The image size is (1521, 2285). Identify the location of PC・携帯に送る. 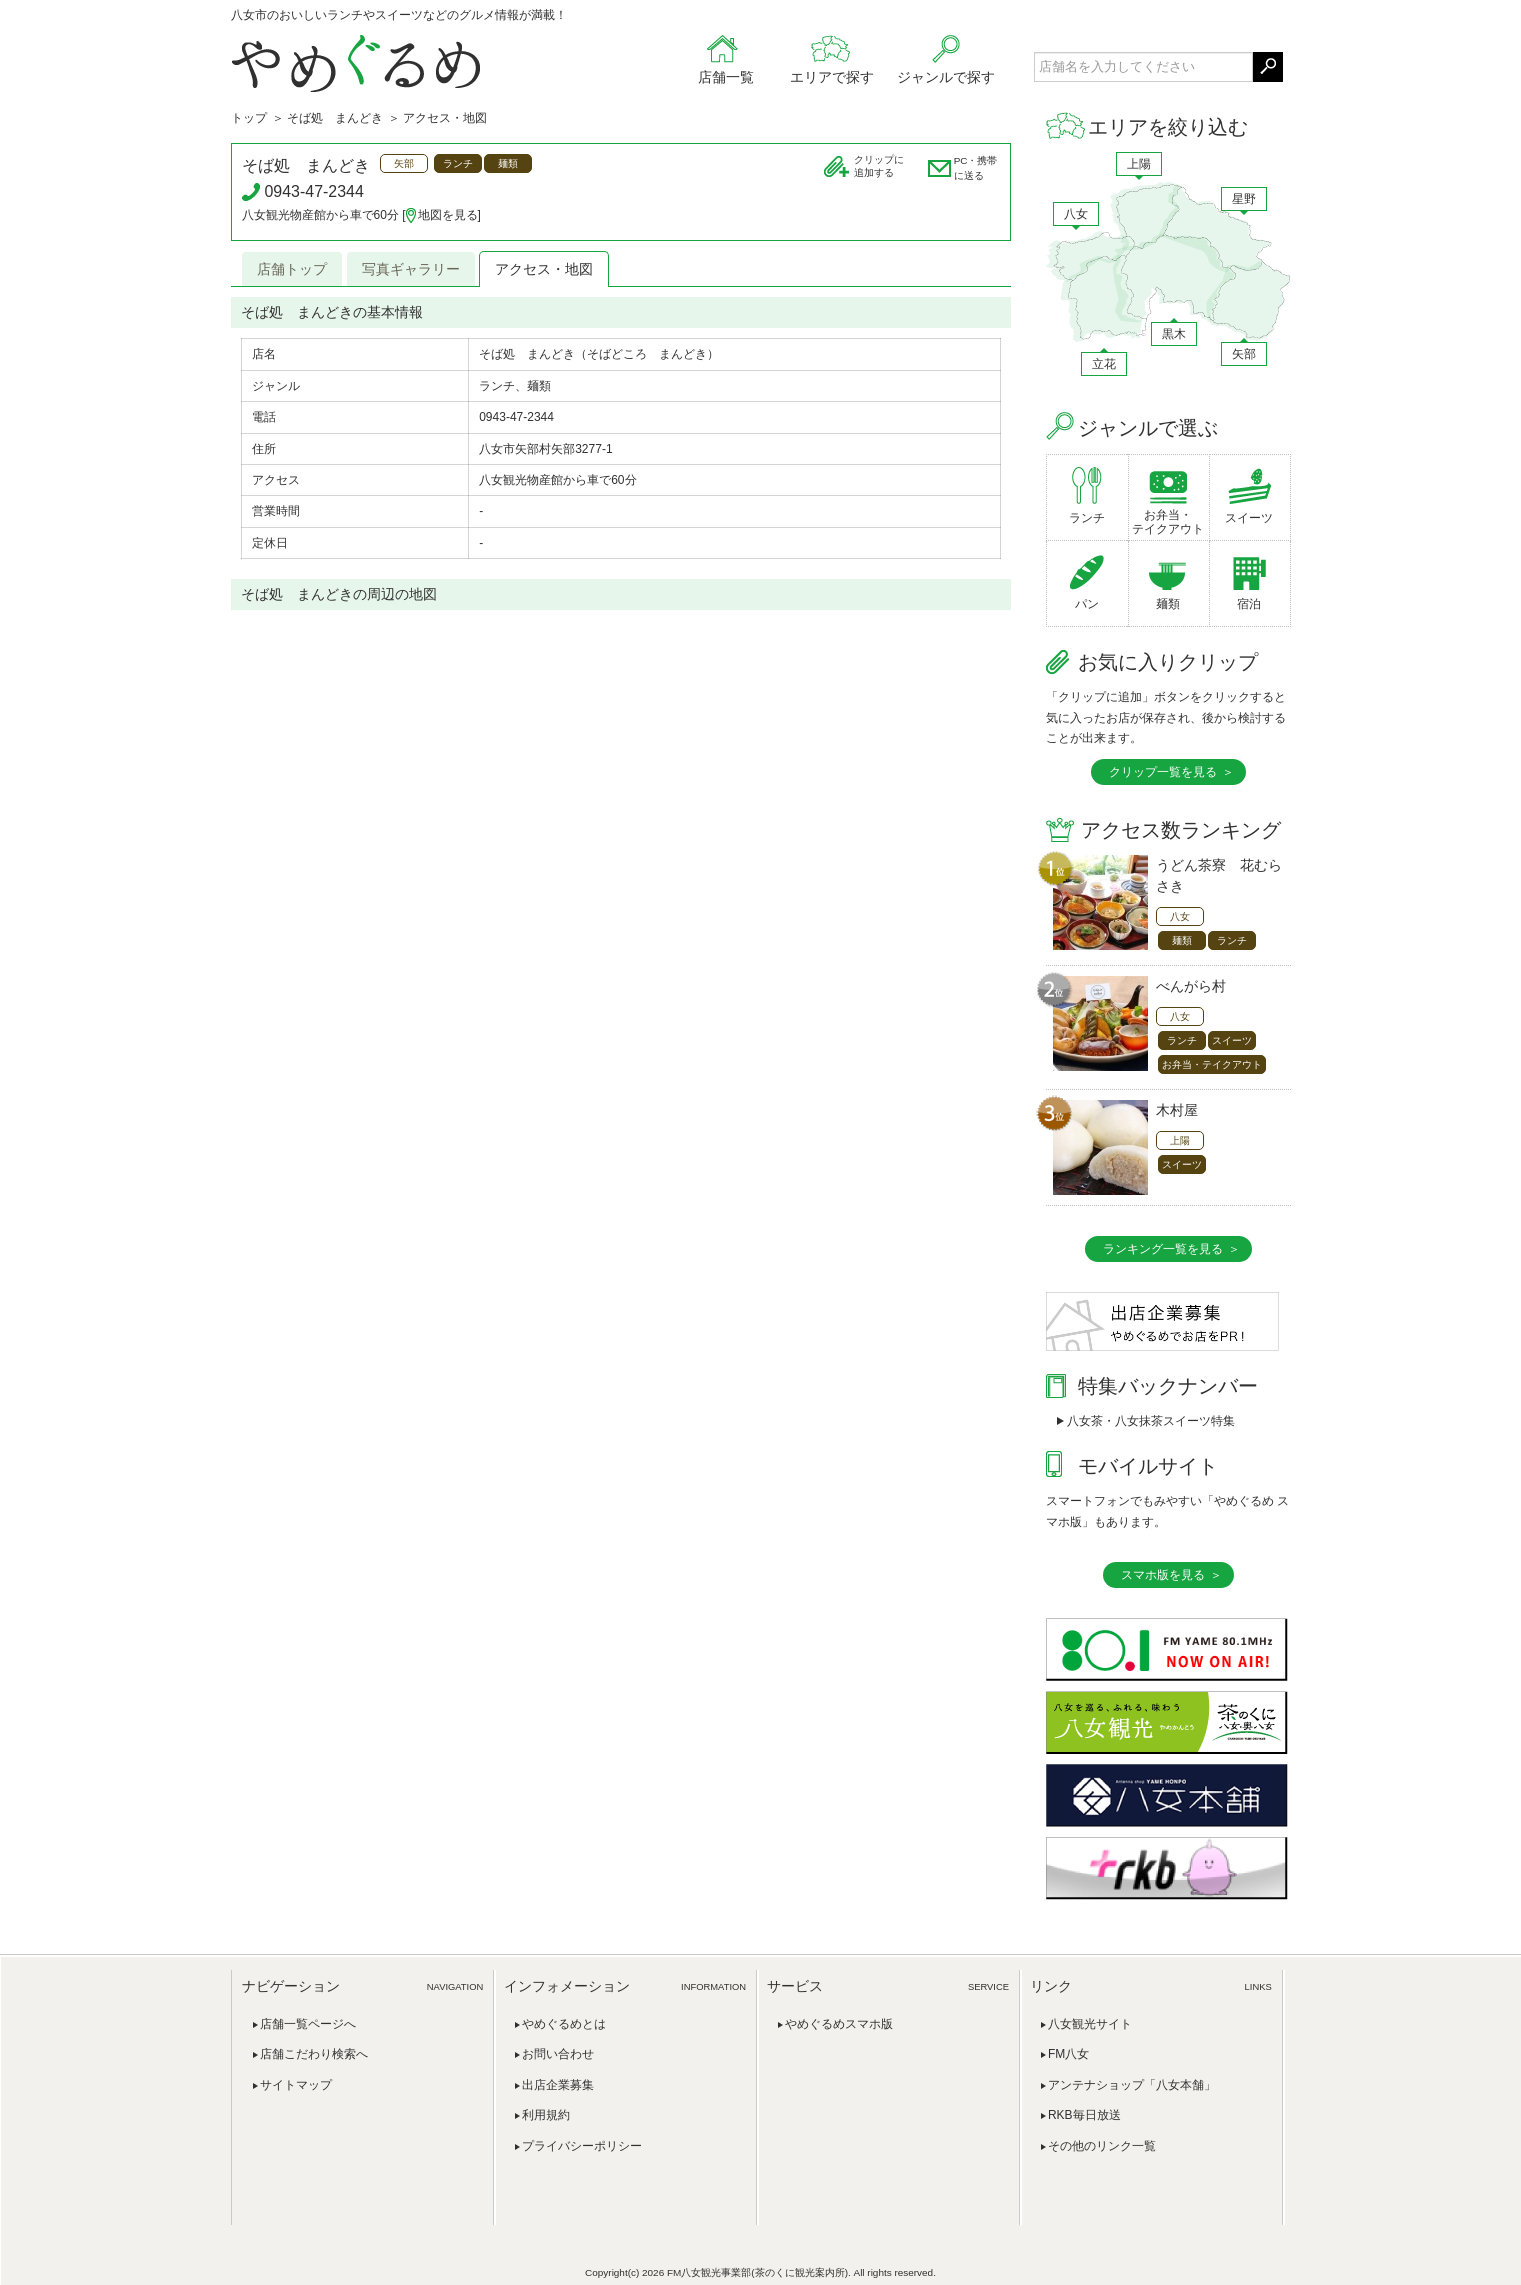
(976, 168).